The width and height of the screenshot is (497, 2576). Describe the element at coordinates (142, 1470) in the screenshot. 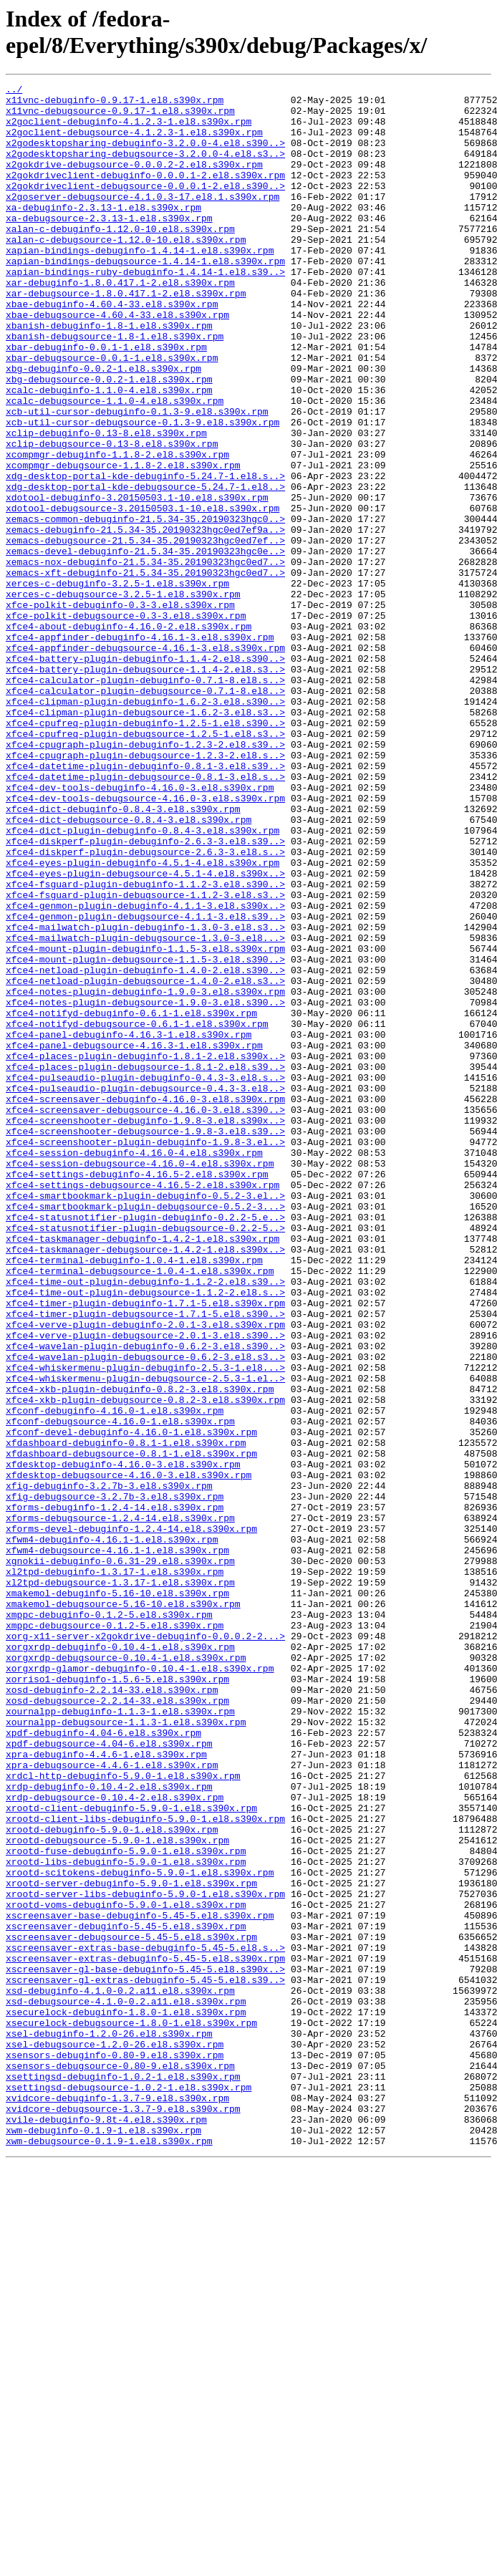

I see `xfce4-taskmanager-debuginfo-1.4.2-1.el8.s390x.rpm` at that location.